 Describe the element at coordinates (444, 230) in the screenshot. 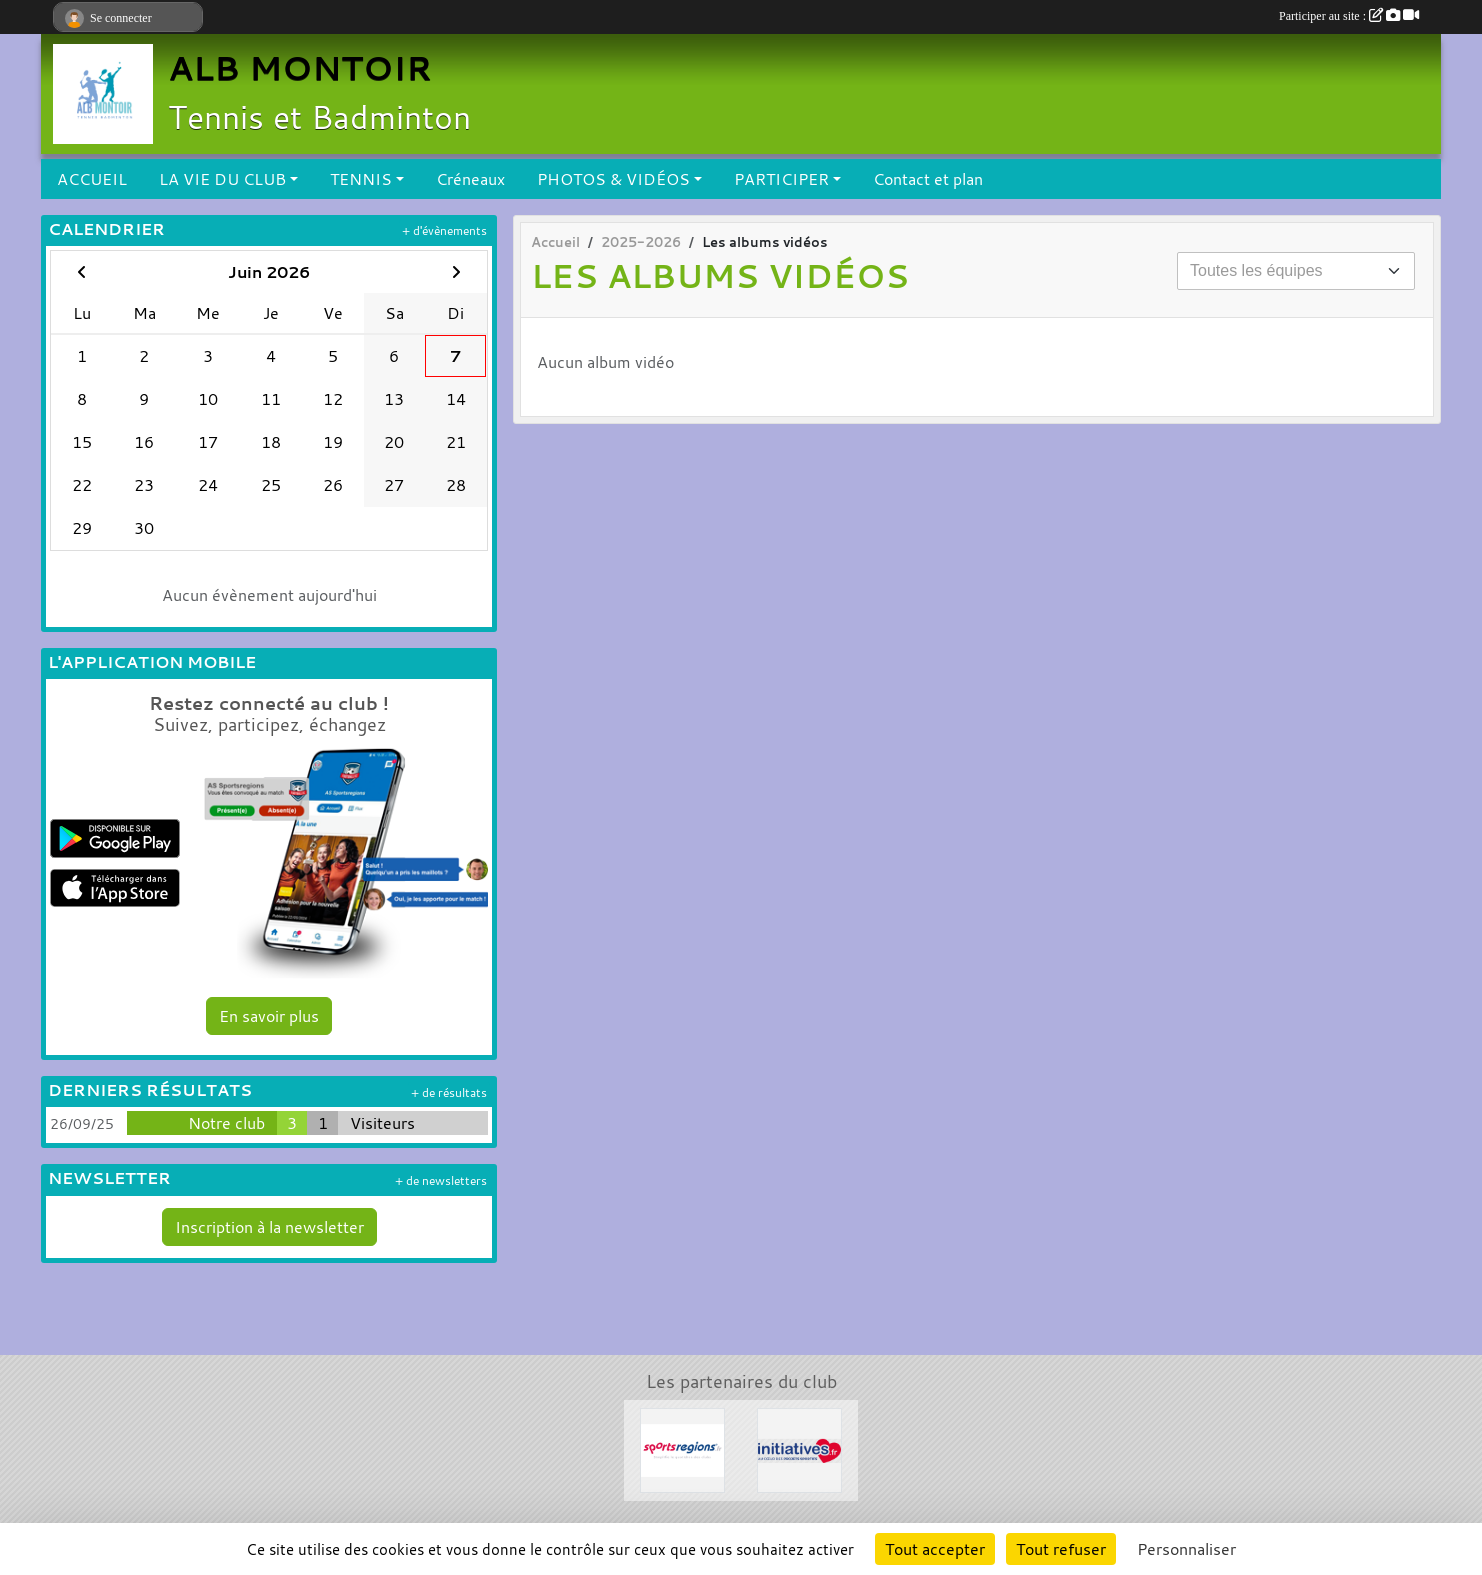

I see `+ d'évènements` at that location.